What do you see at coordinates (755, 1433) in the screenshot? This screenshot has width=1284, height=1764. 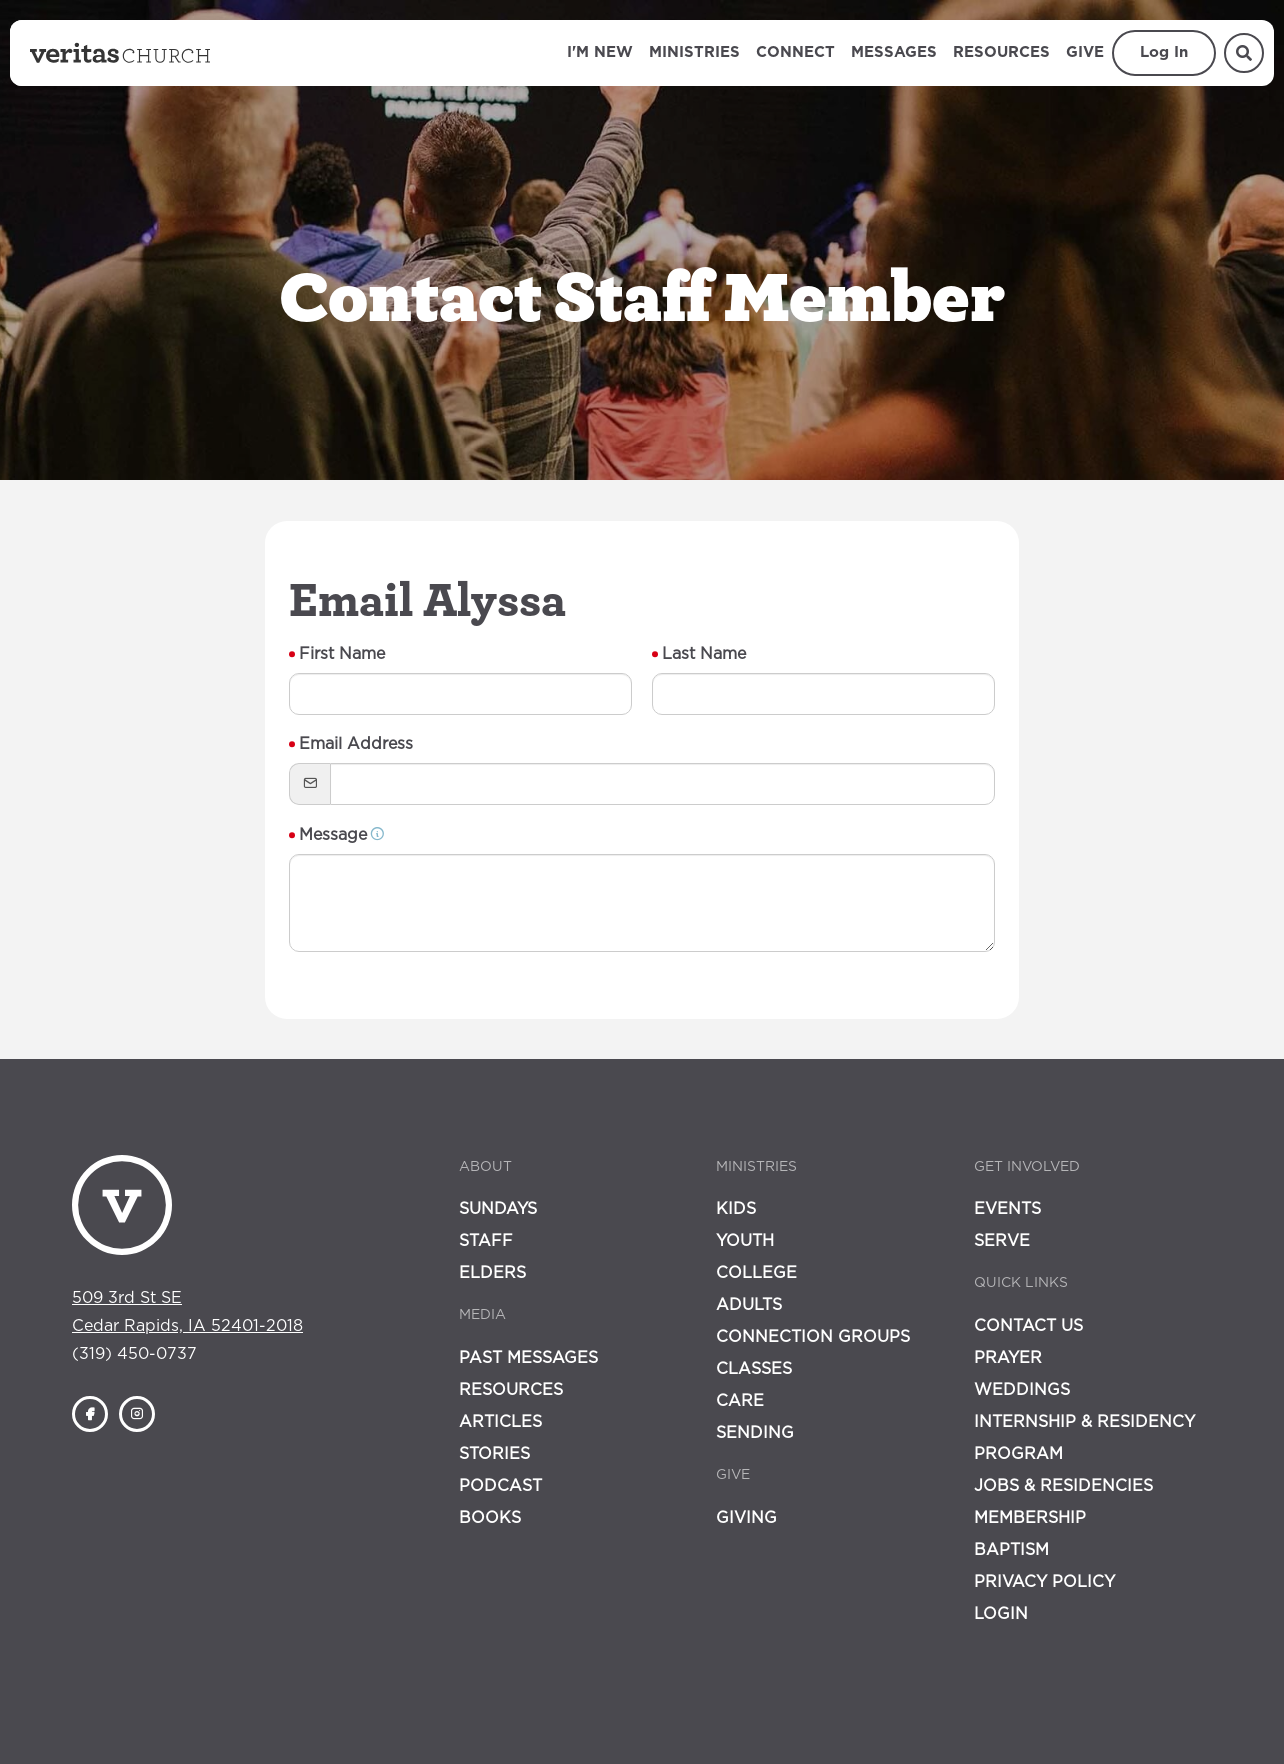 I see `Sending` at bounding box center [755, 1433].